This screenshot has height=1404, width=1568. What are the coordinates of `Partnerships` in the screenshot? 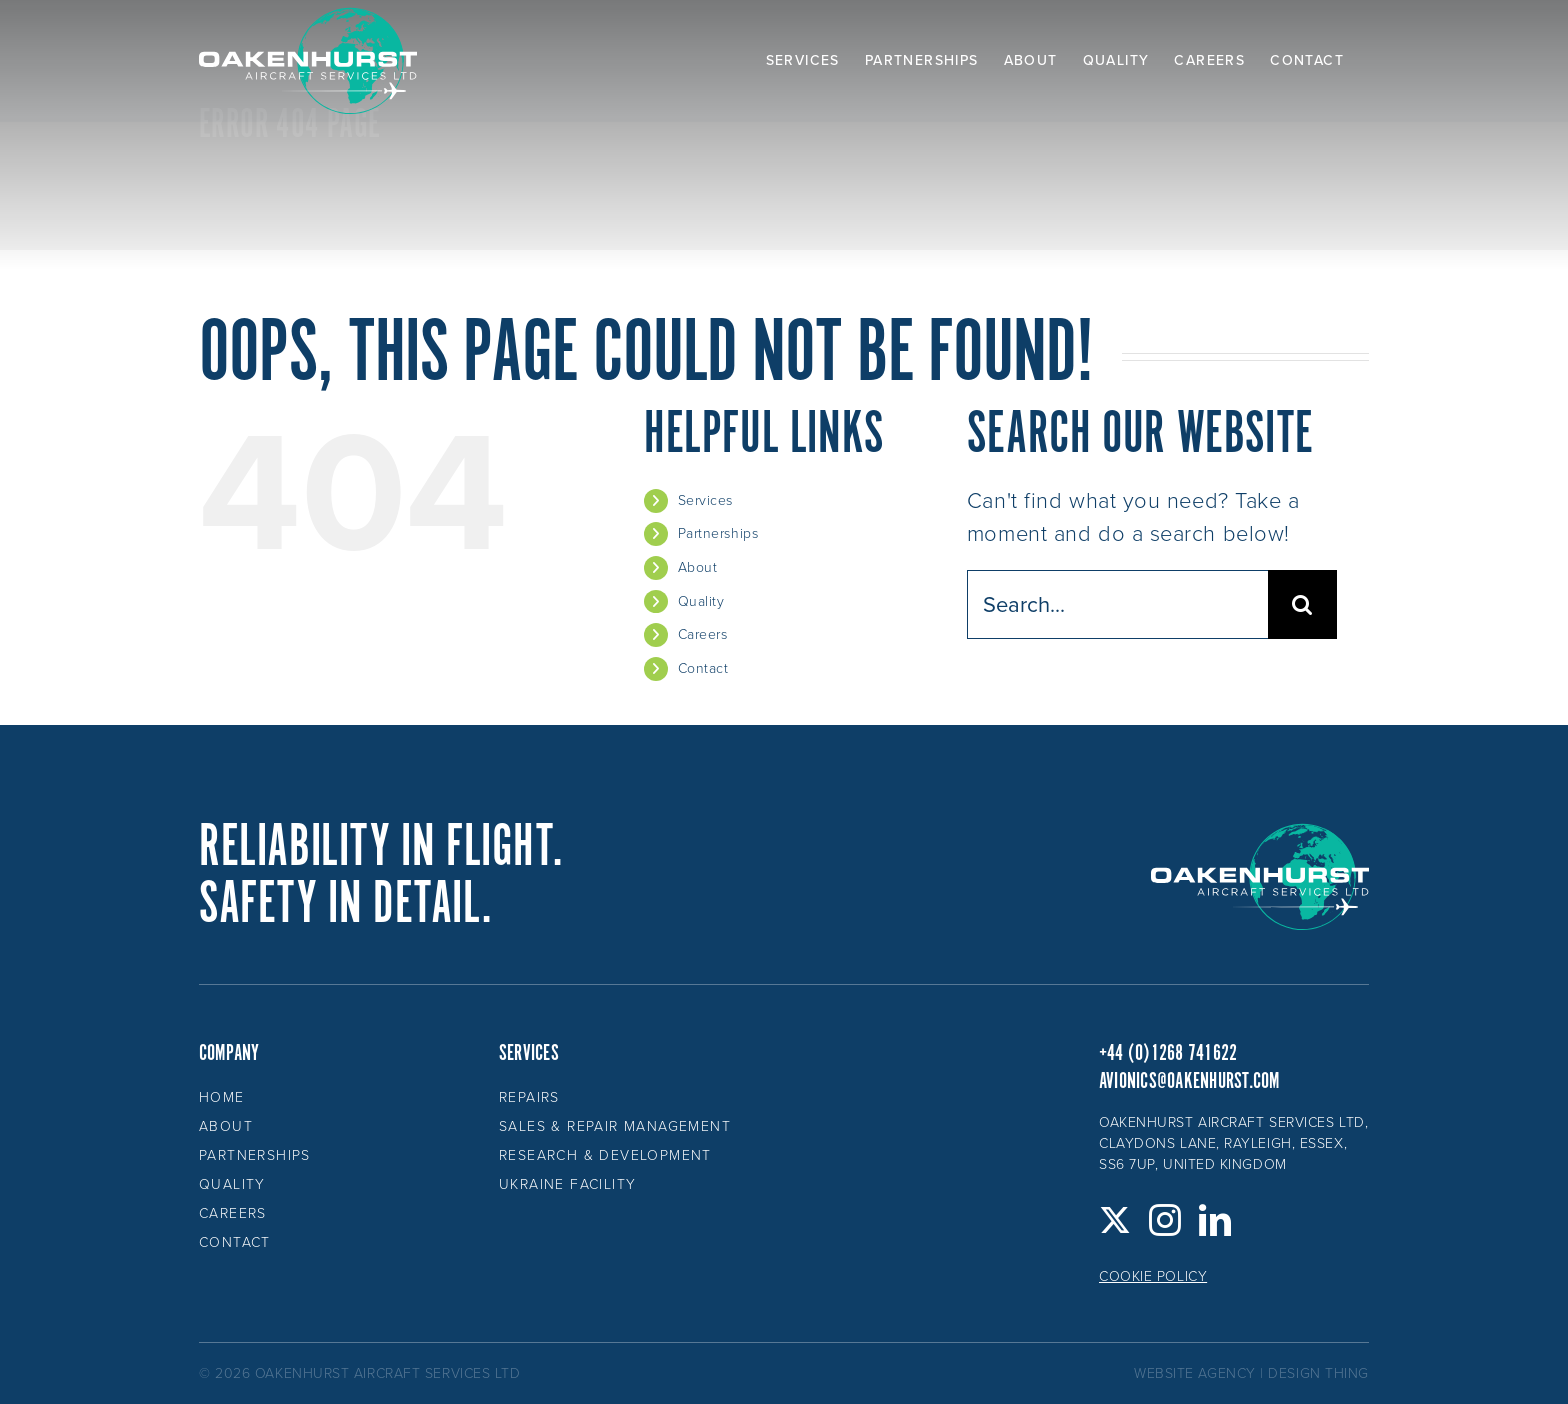 It's located at (718, 533).